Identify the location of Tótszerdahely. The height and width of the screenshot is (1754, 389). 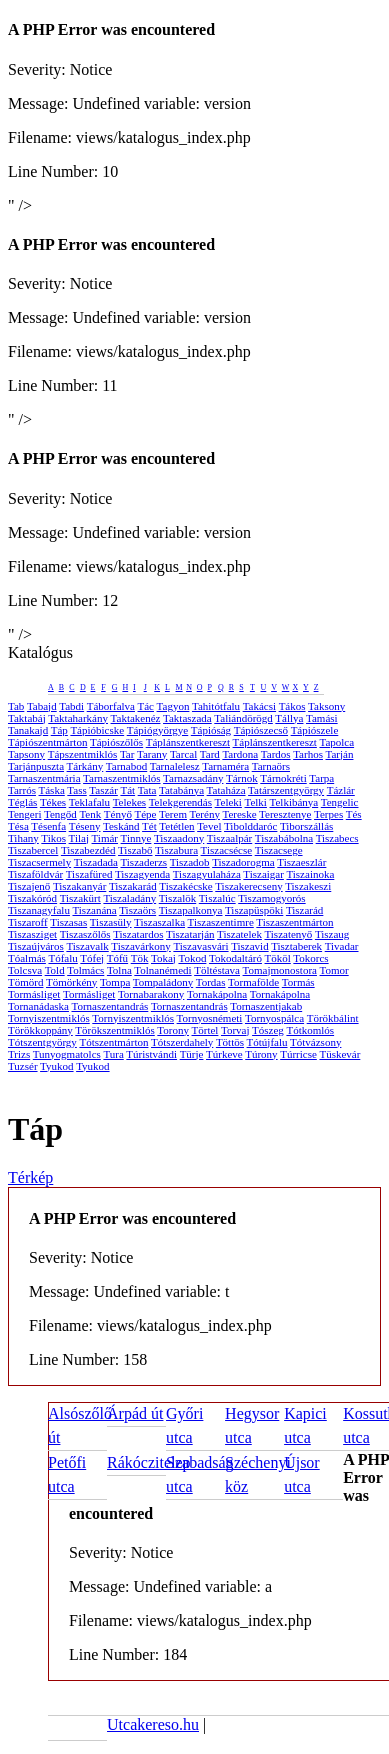
(182, 1042).